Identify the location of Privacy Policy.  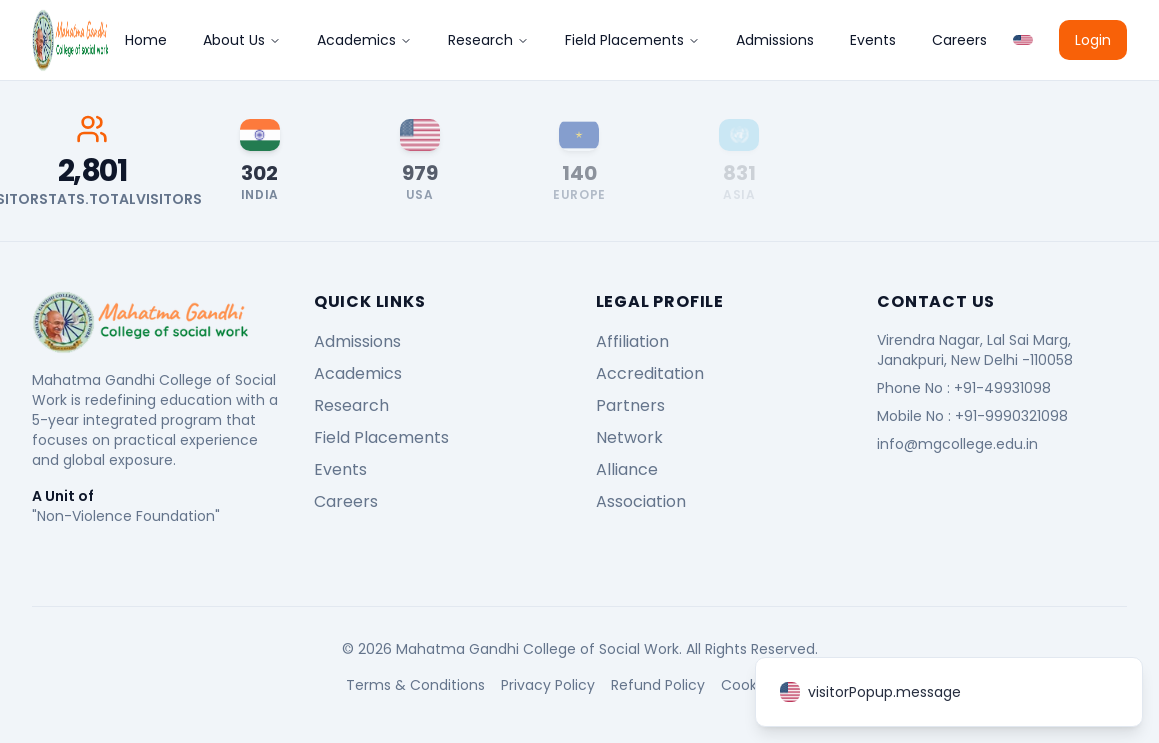
(548, 685).